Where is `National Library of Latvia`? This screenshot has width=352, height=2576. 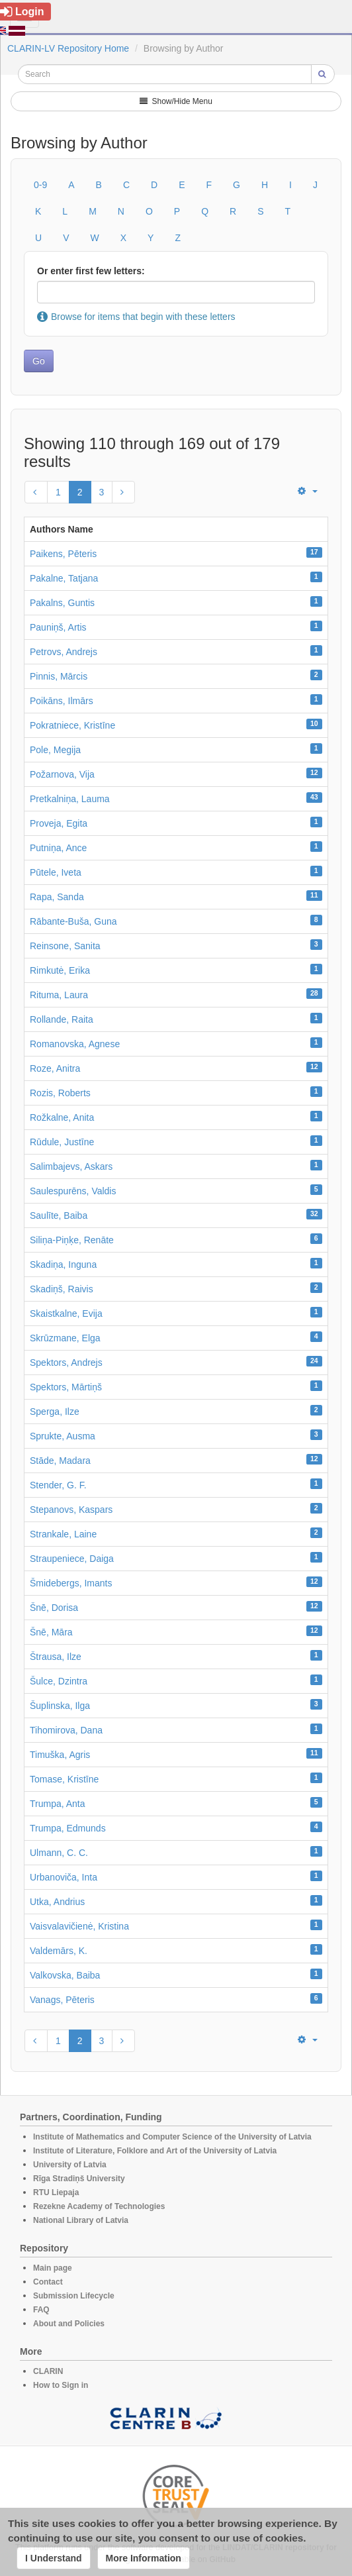
National Library of Latvia is located at coordinates (80, 2220).